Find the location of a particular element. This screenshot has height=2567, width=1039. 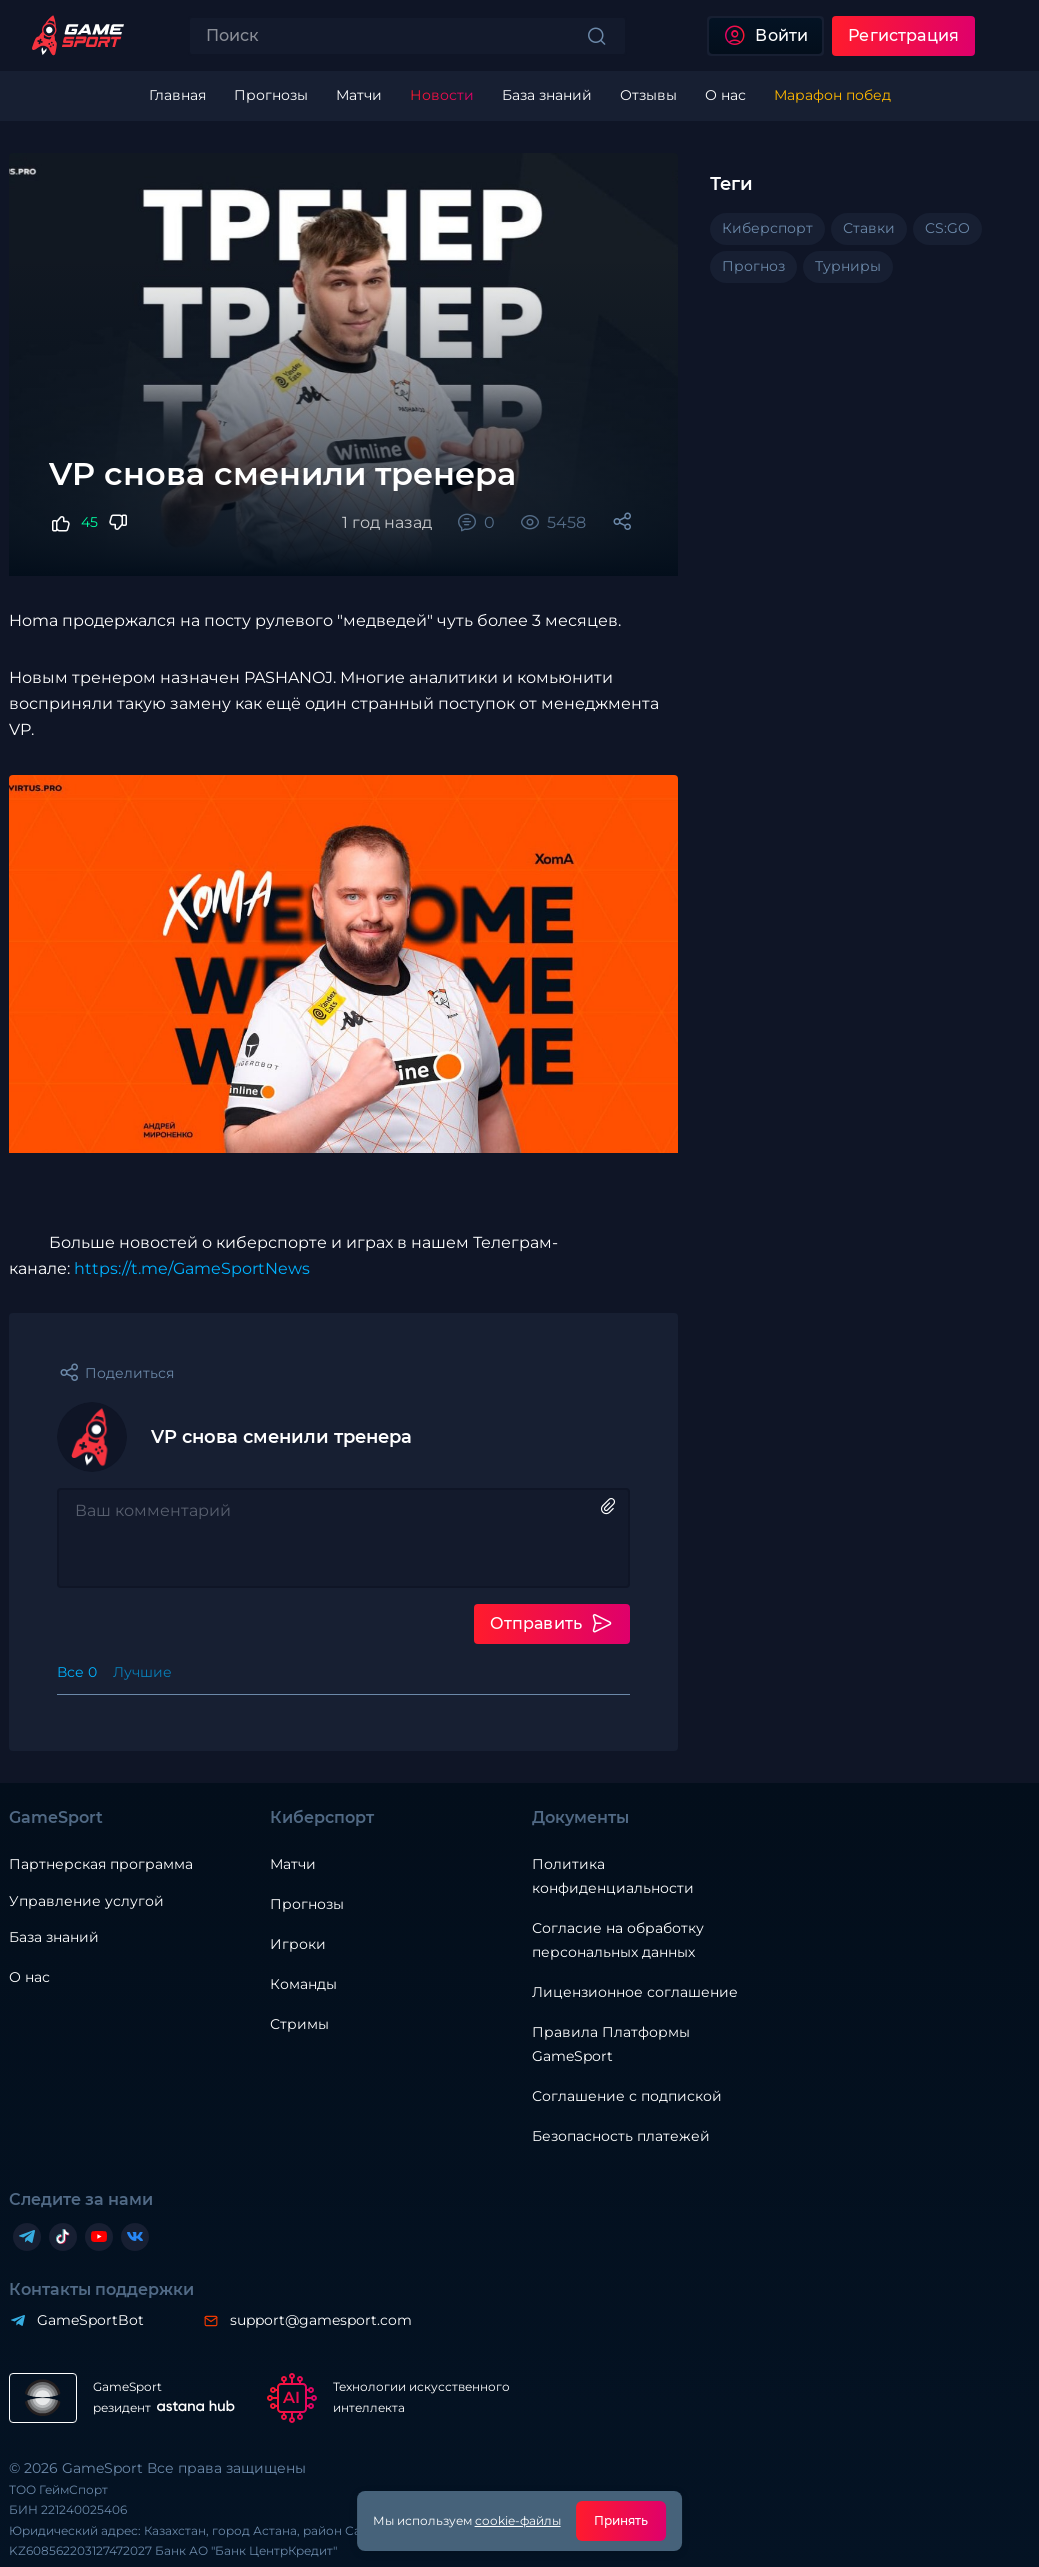

Стримы is located at coordinates (299, 2024).